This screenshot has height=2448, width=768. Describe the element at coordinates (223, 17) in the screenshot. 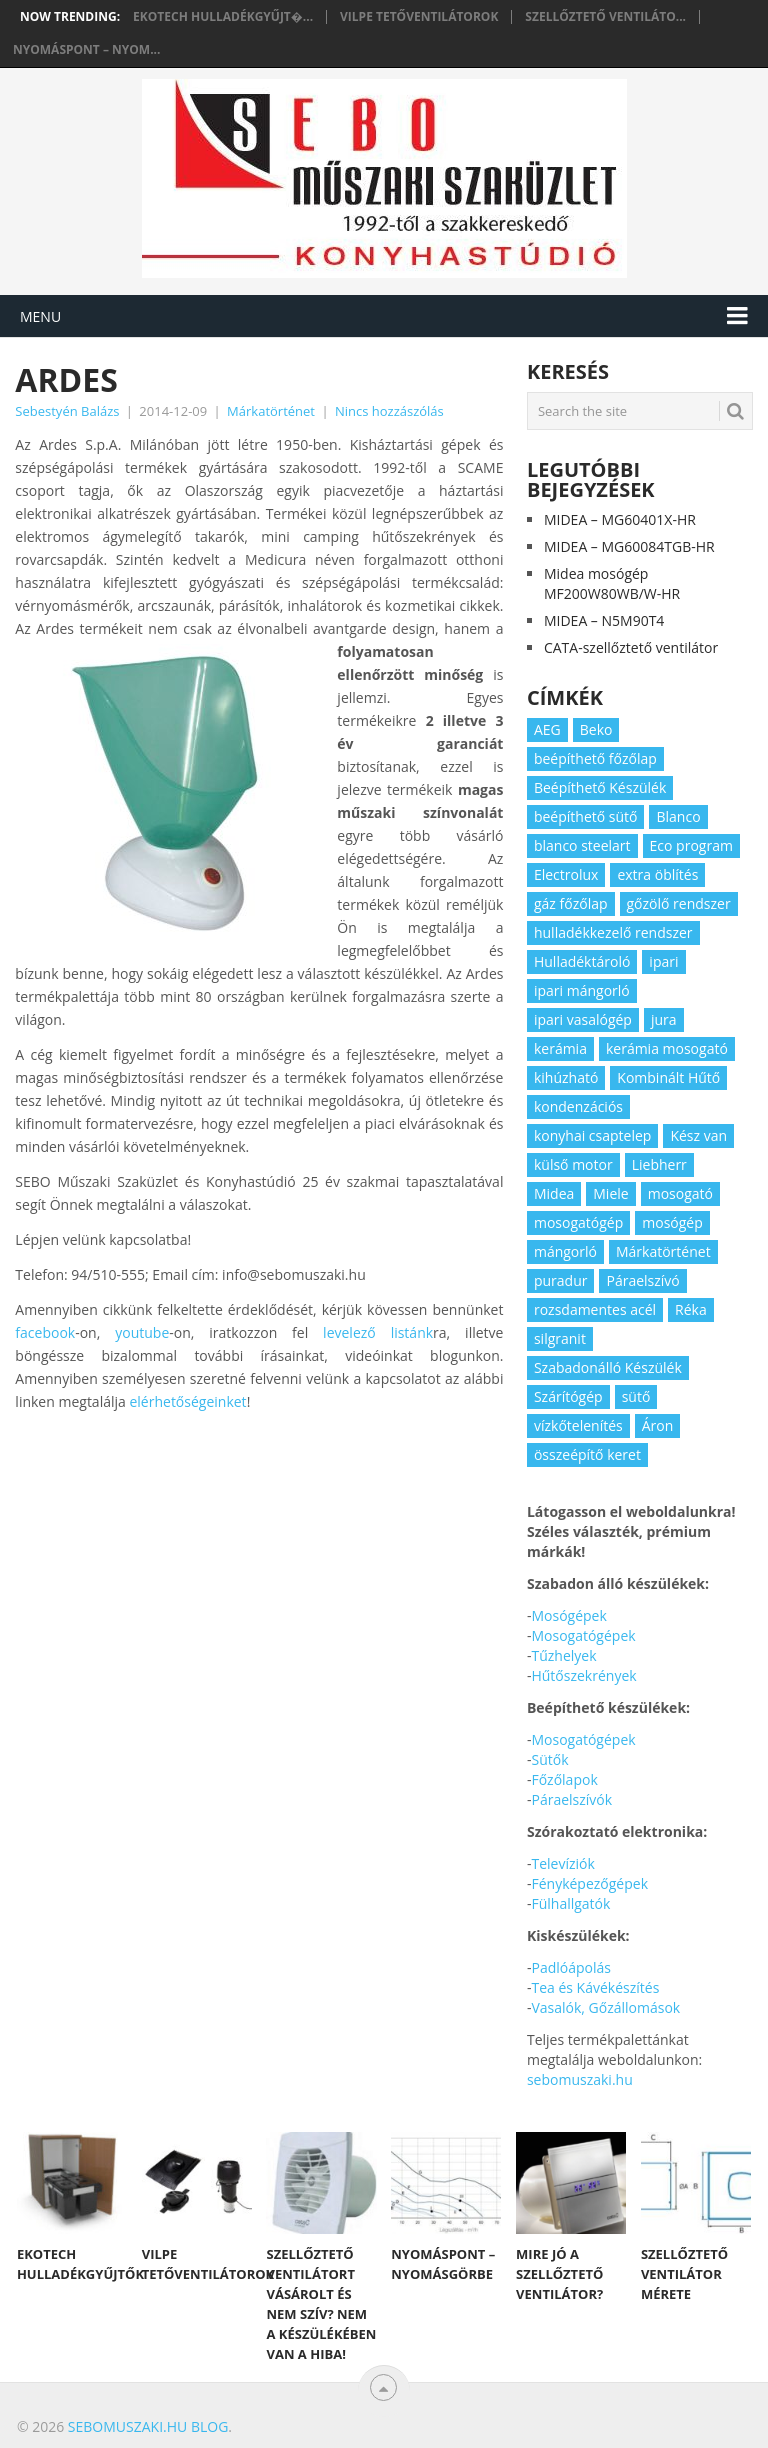

I see `Ekotech hulladékgyűjt�...` at that location.